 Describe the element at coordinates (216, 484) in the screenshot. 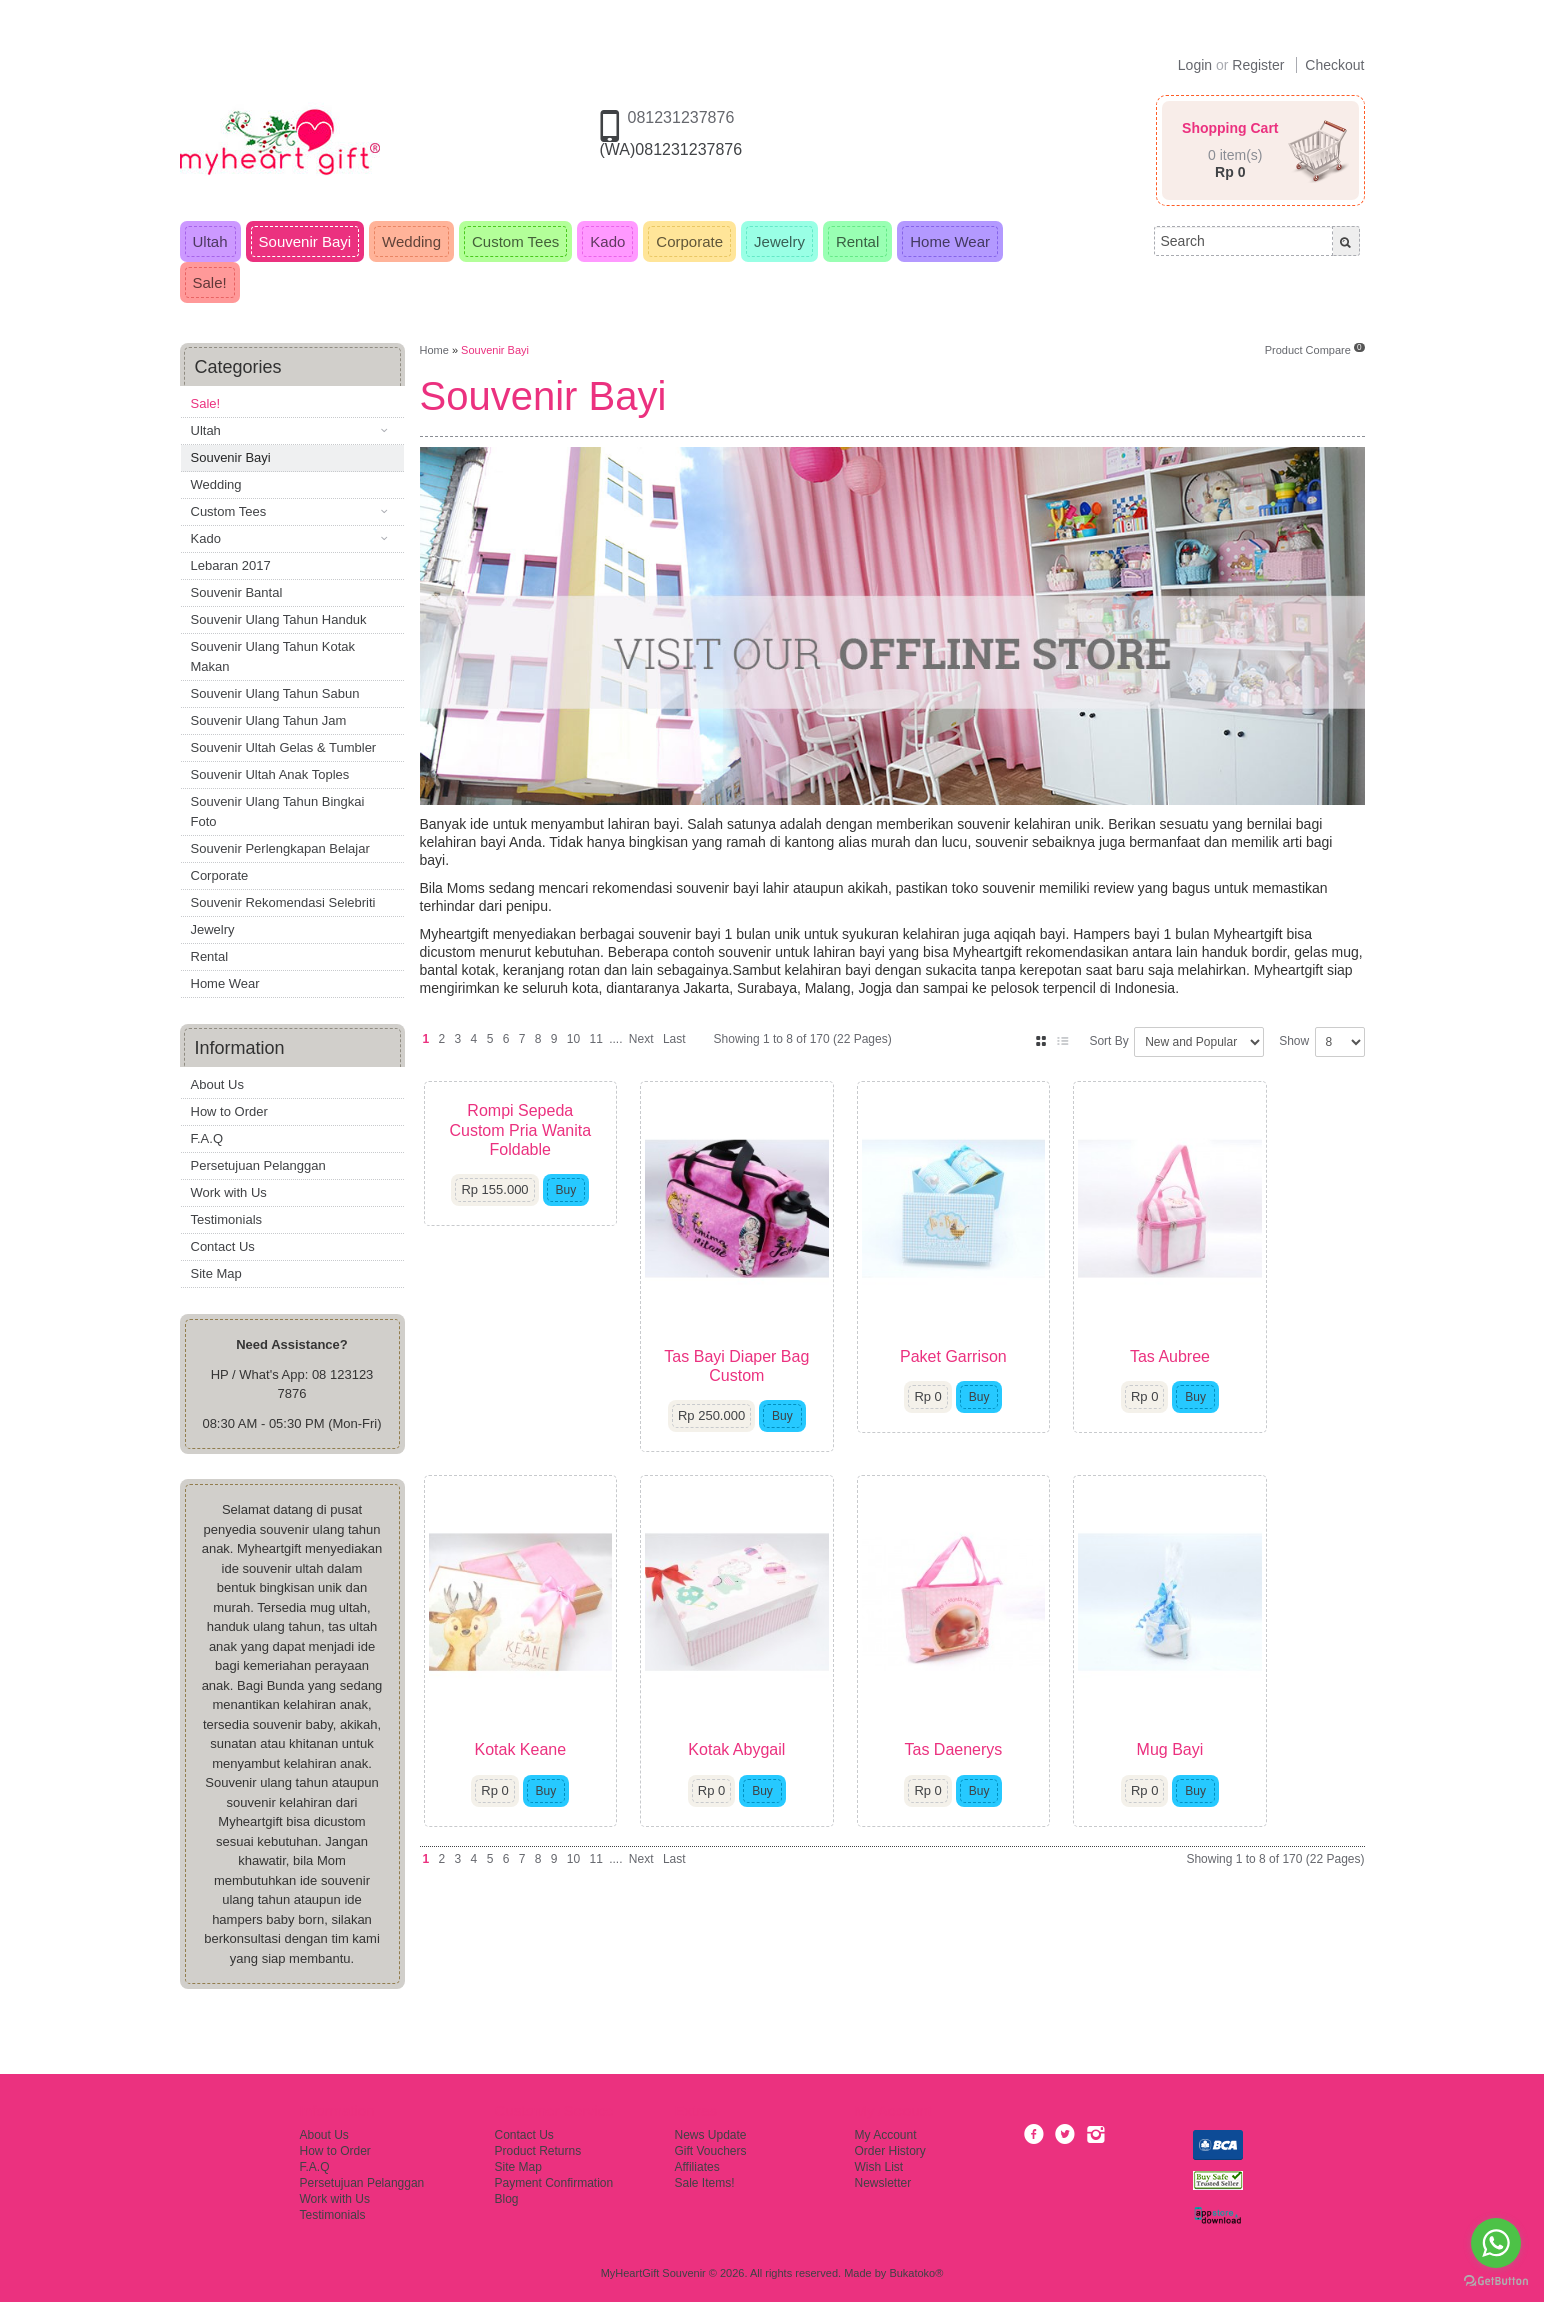

I see `Wedding` at that location.